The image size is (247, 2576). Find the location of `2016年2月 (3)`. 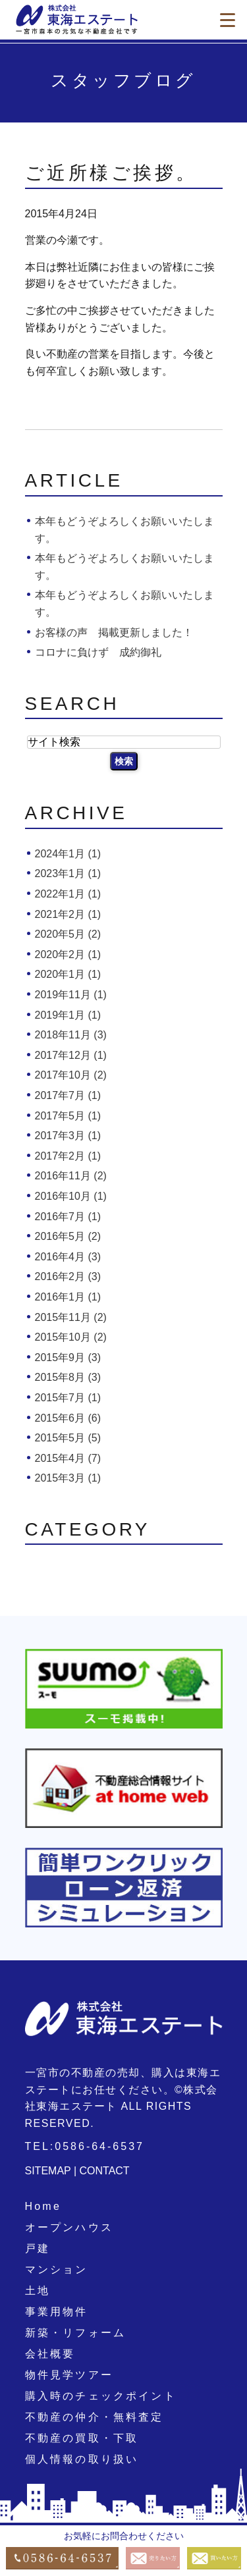

2016年2月 (3) is located at coordinates (68, 1276).